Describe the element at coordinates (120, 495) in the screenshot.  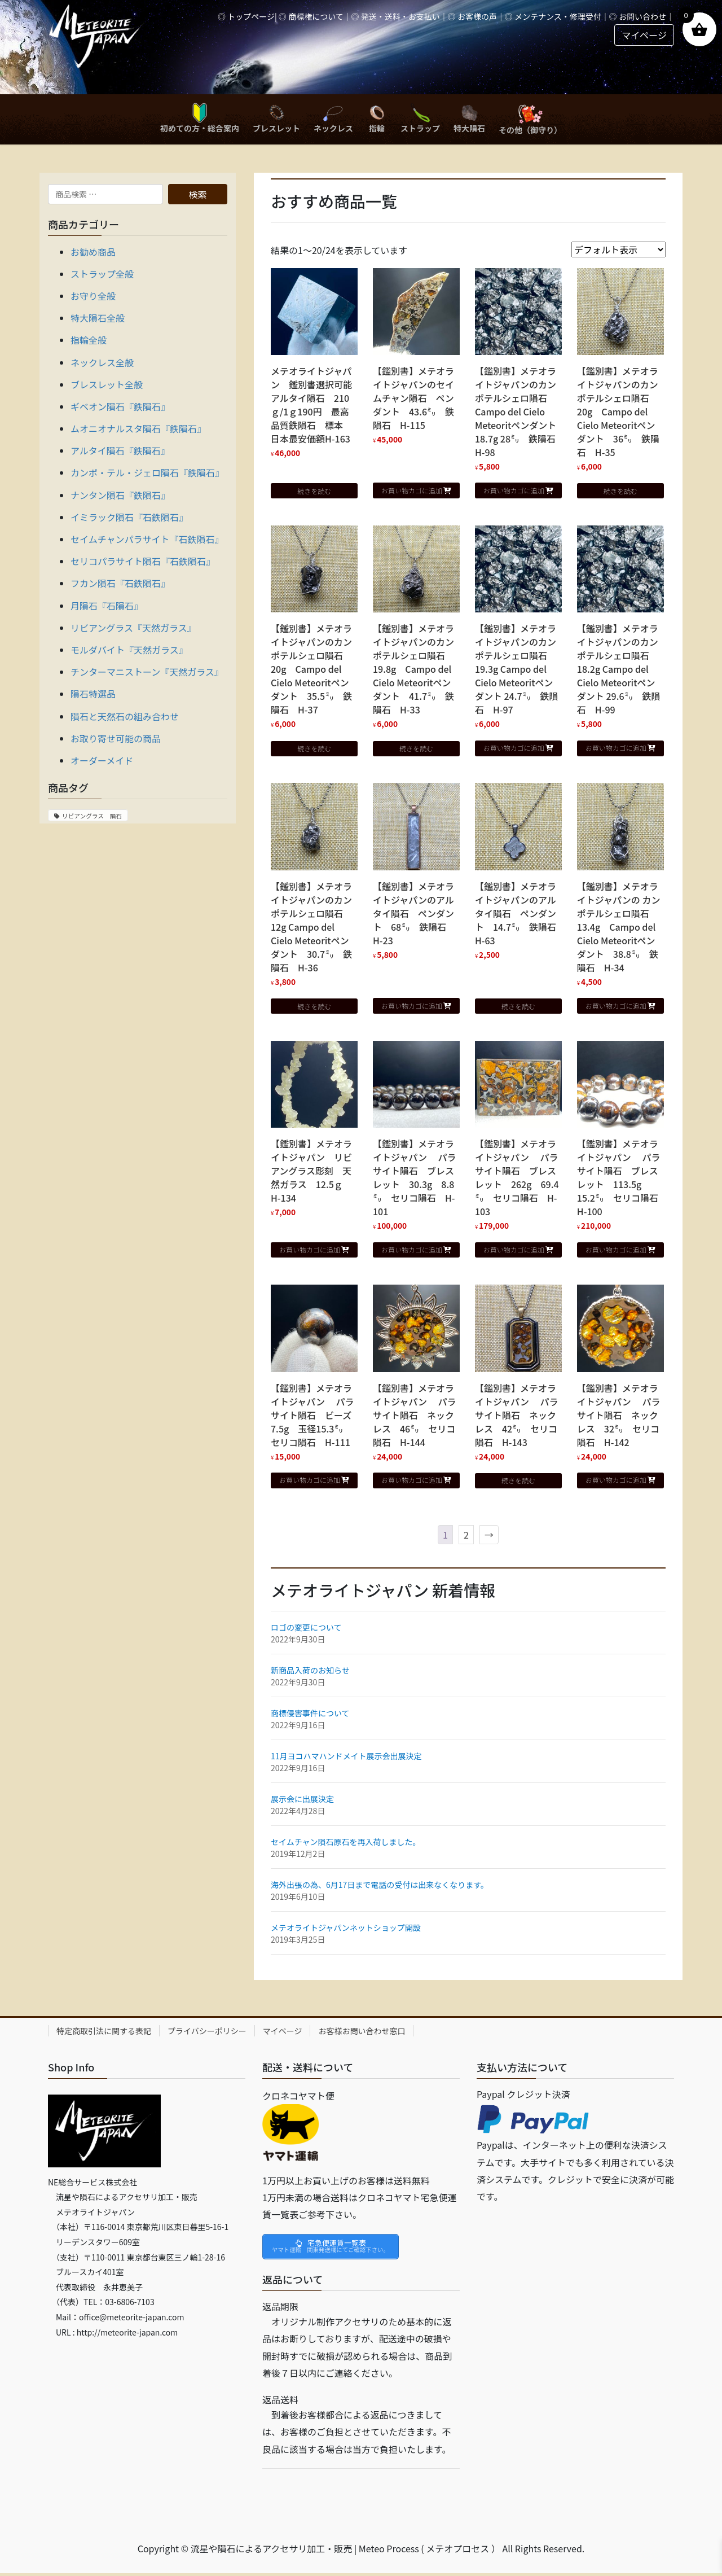
I see `ナンタン隕石『鉄隕石』` at that location.